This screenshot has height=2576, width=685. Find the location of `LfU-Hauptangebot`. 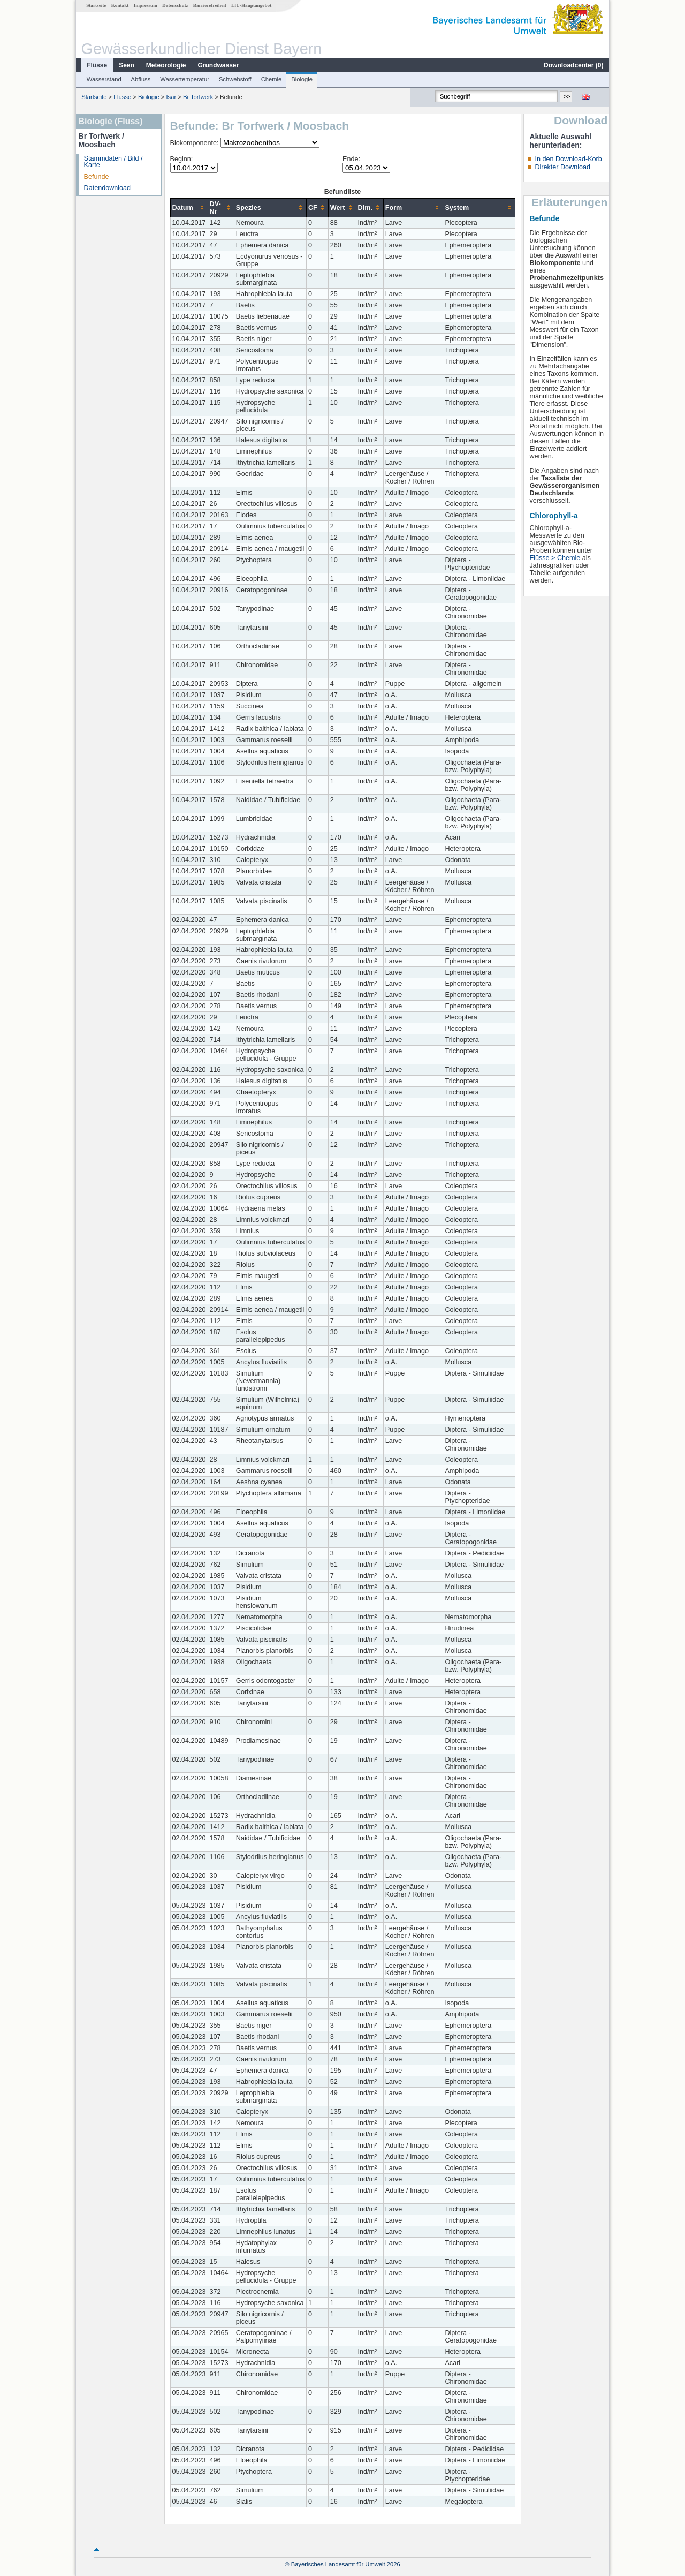

LfU-Hauptangebot is located at coordinates (251, 5).